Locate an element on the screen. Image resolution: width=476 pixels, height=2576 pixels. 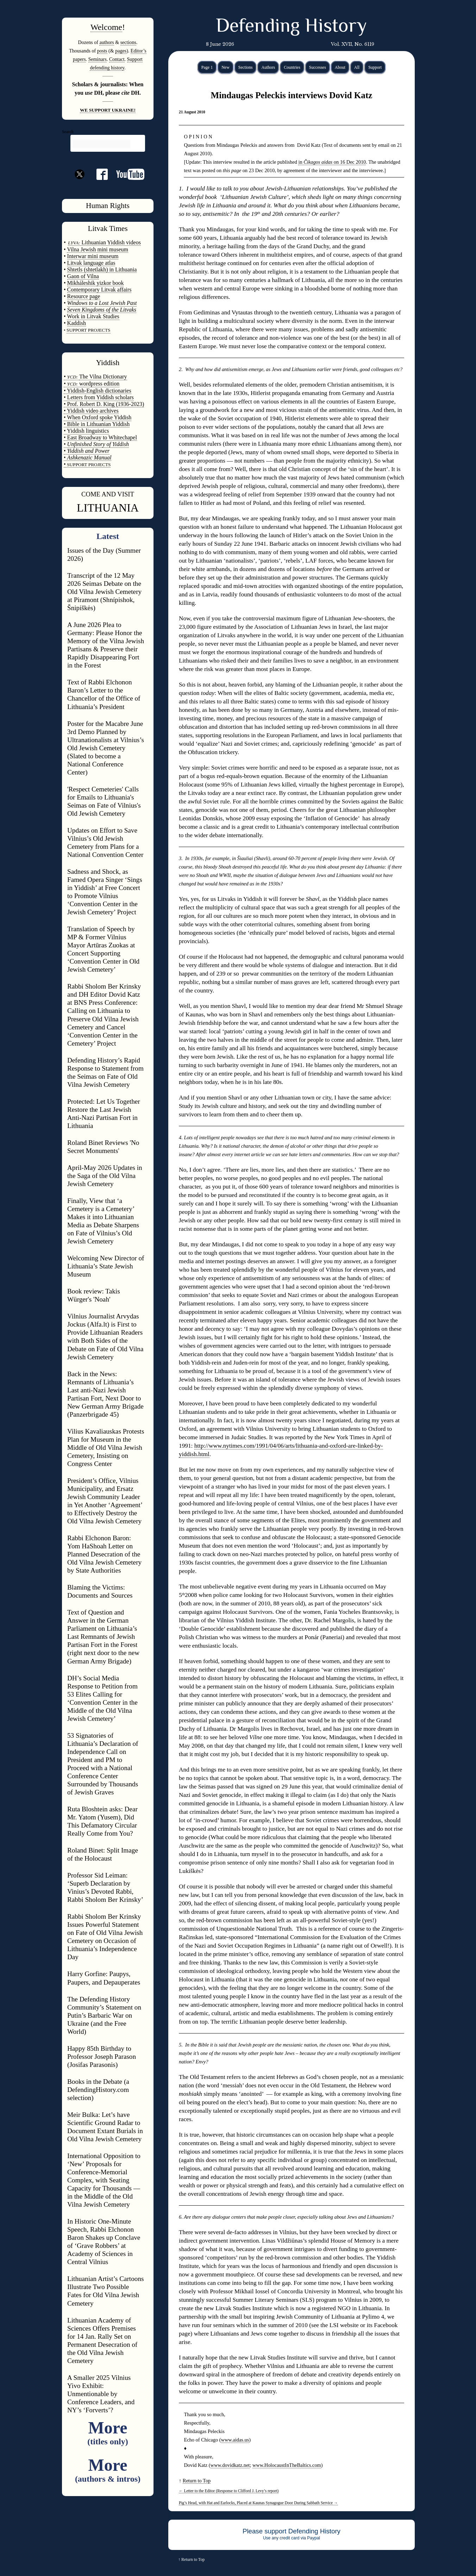
www.aidas.us is located at coordinates (235, 2440).